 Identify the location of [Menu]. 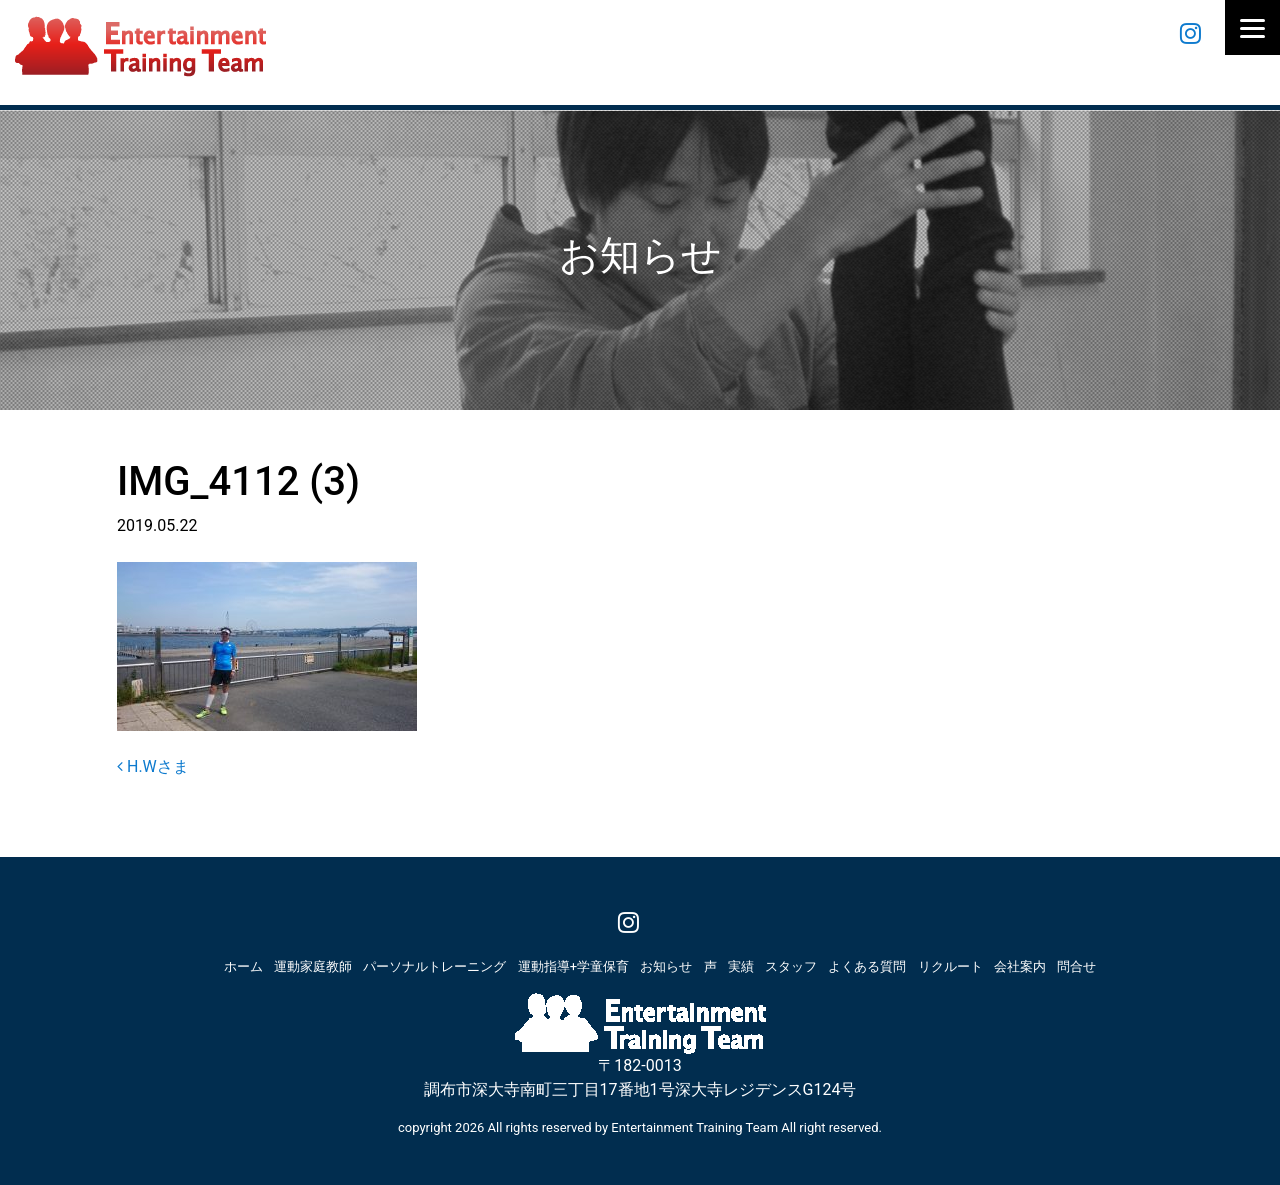
(1252, 27).